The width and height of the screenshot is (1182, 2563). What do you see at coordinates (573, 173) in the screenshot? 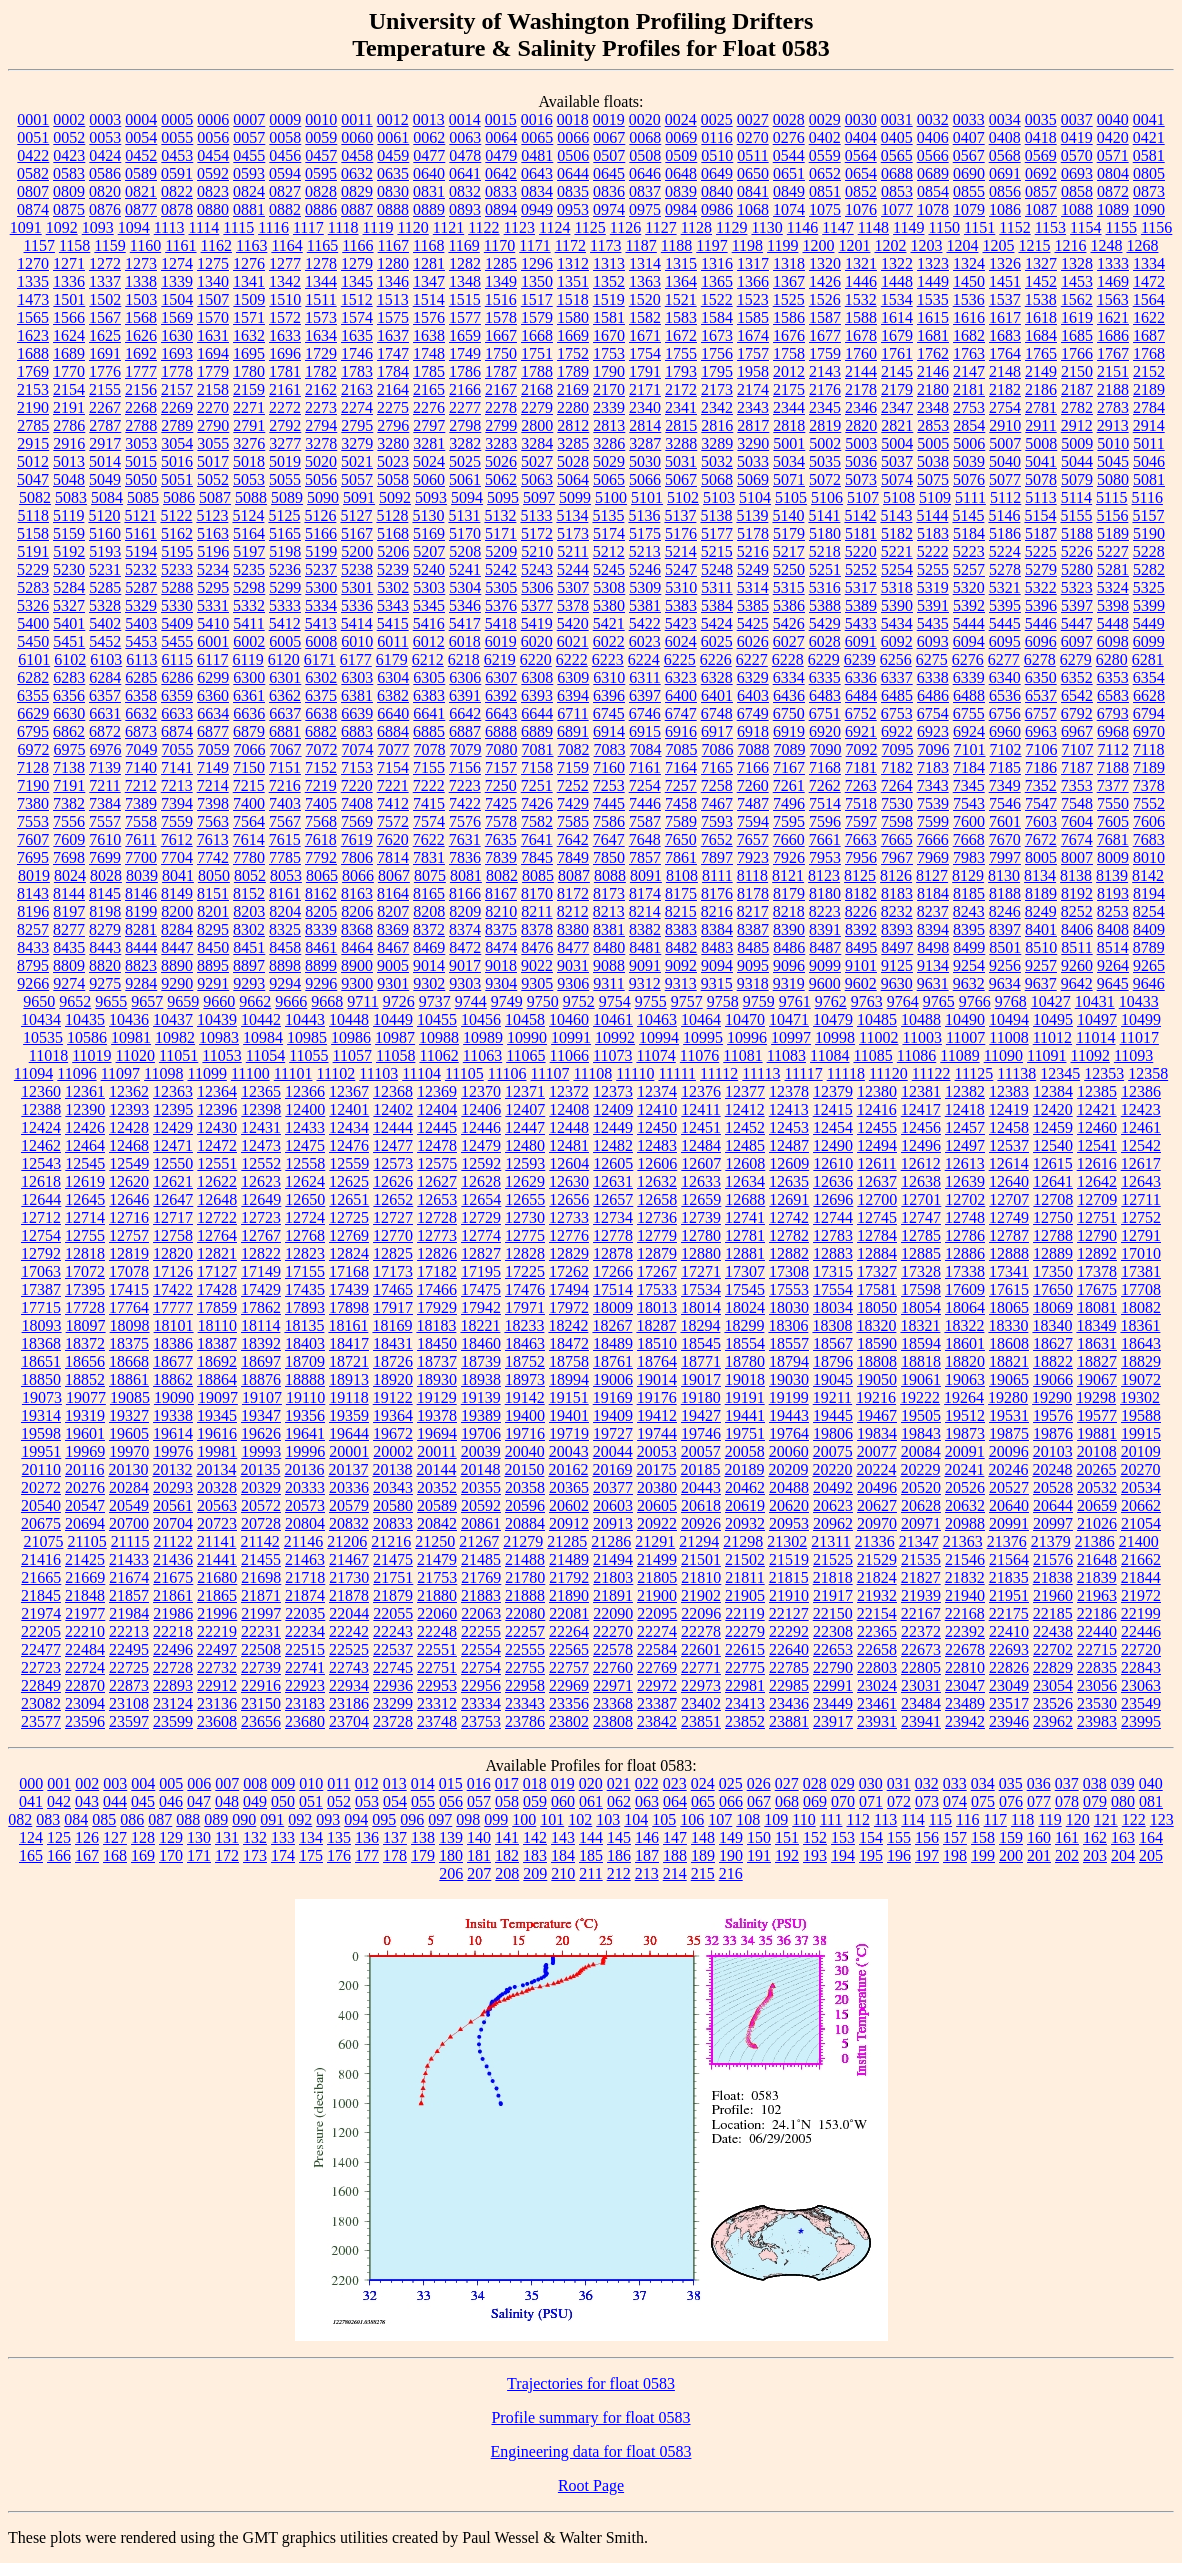
I see `0644` at bounding box center [573, 173].